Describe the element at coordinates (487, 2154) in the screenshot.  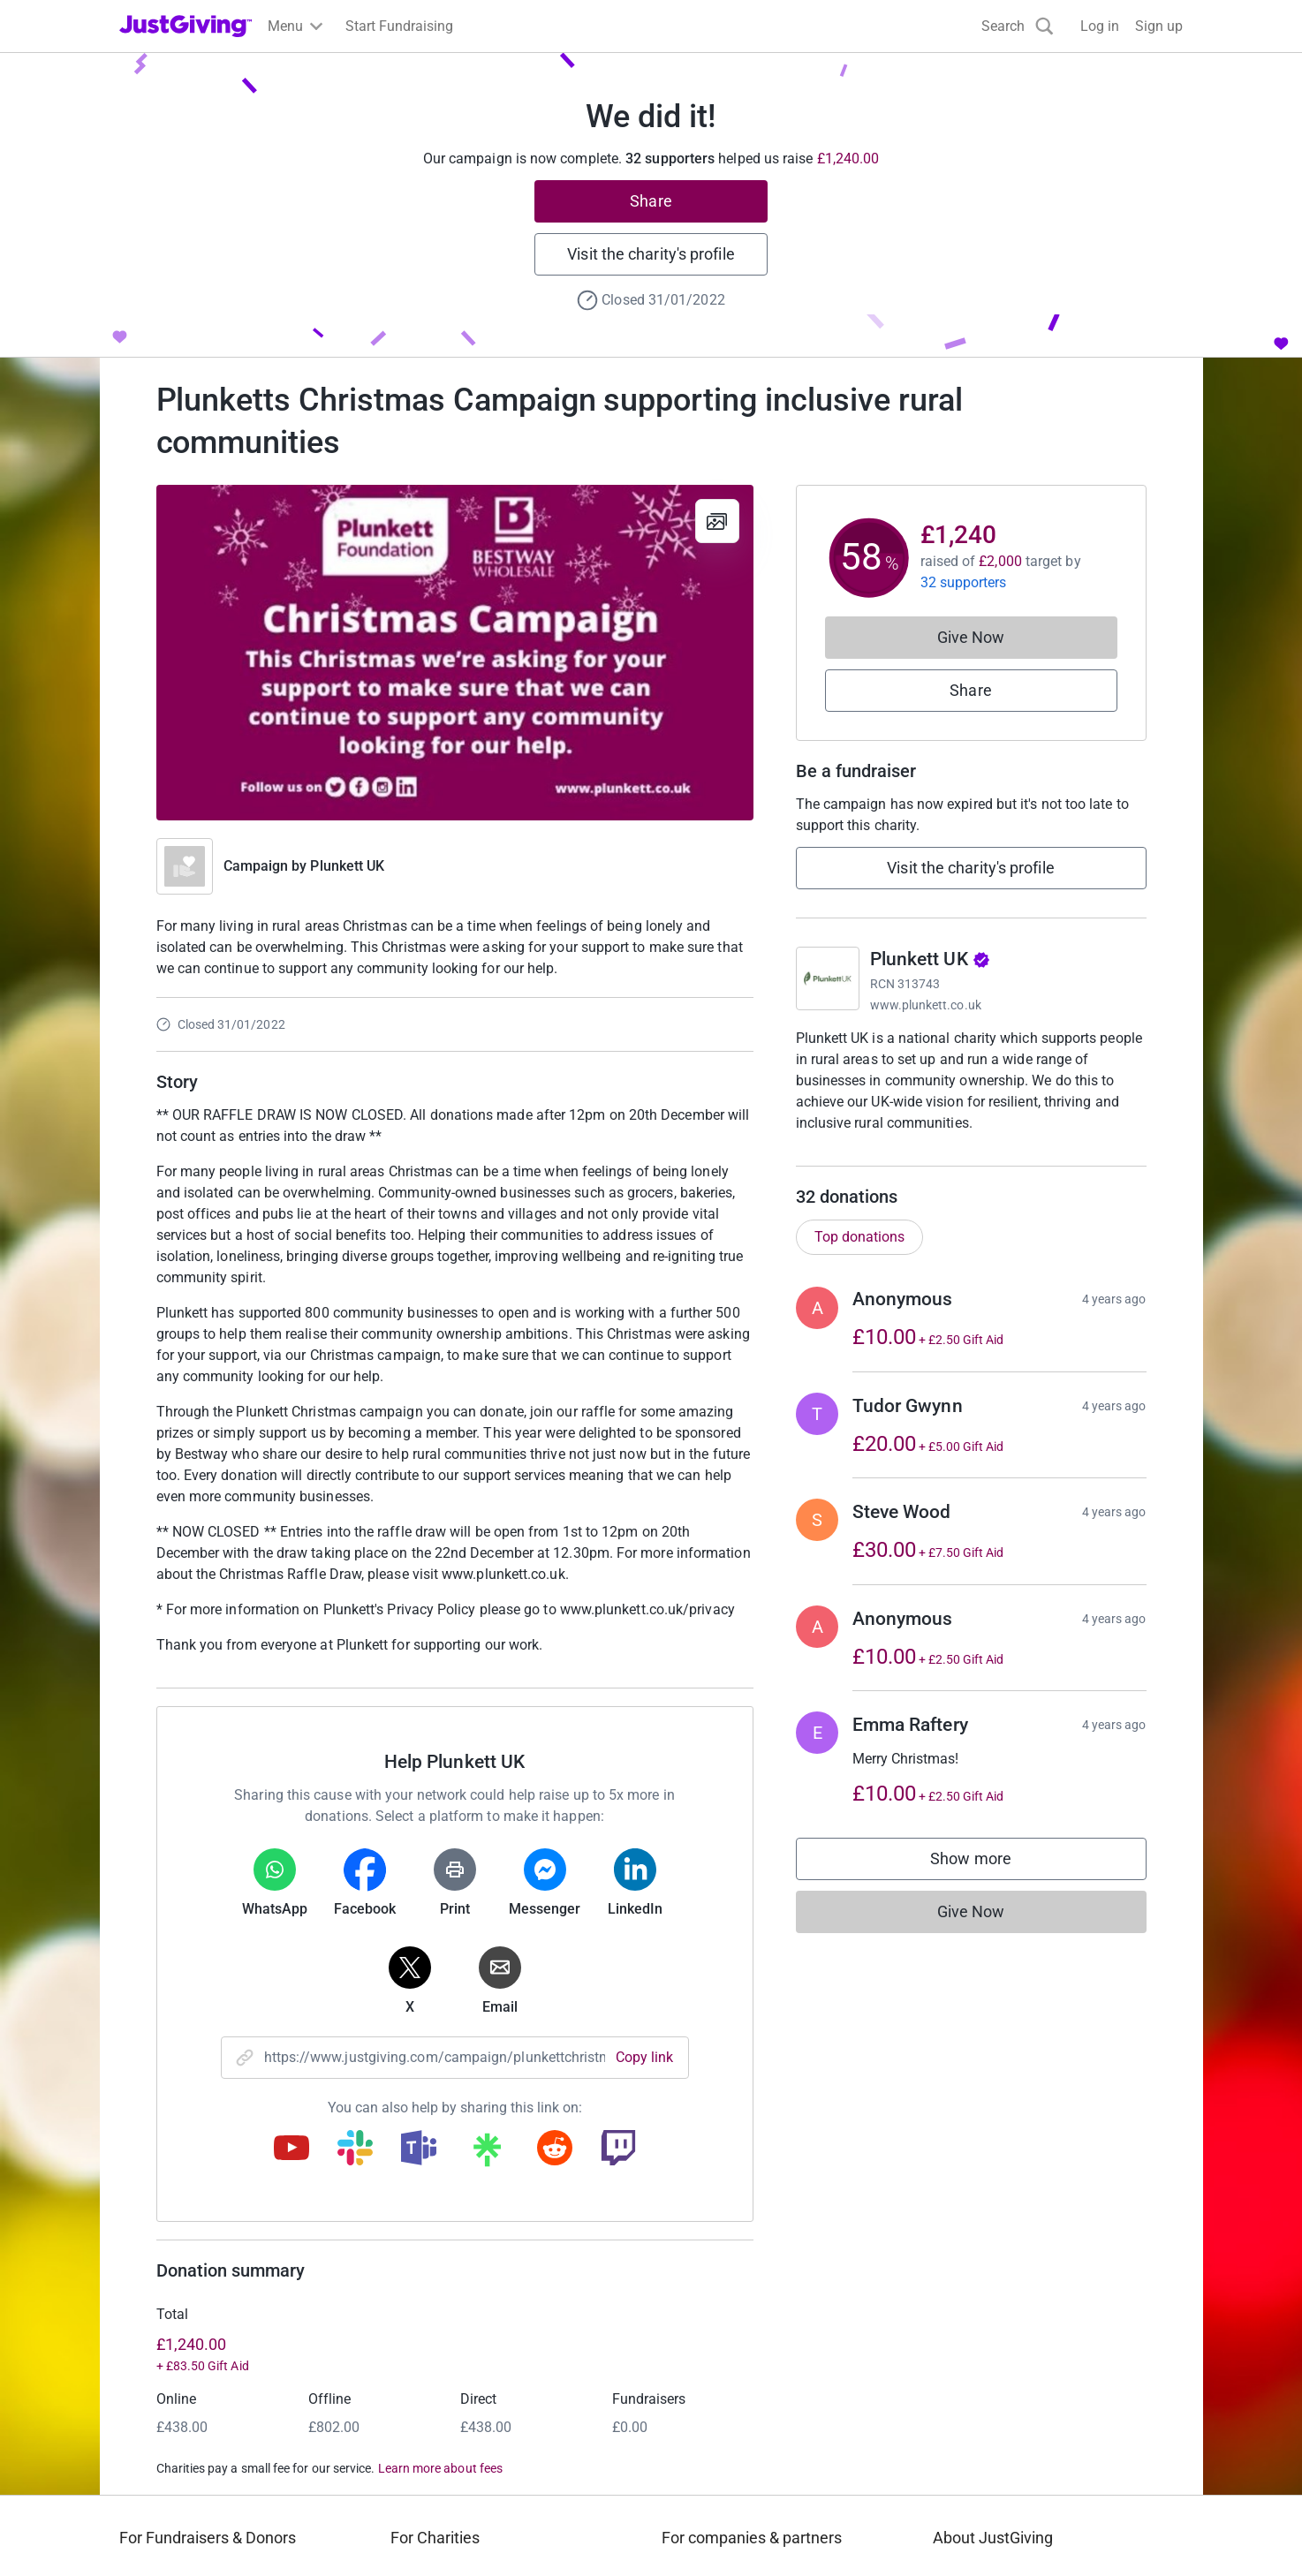
I see `[Copy linktree link]` at that location.